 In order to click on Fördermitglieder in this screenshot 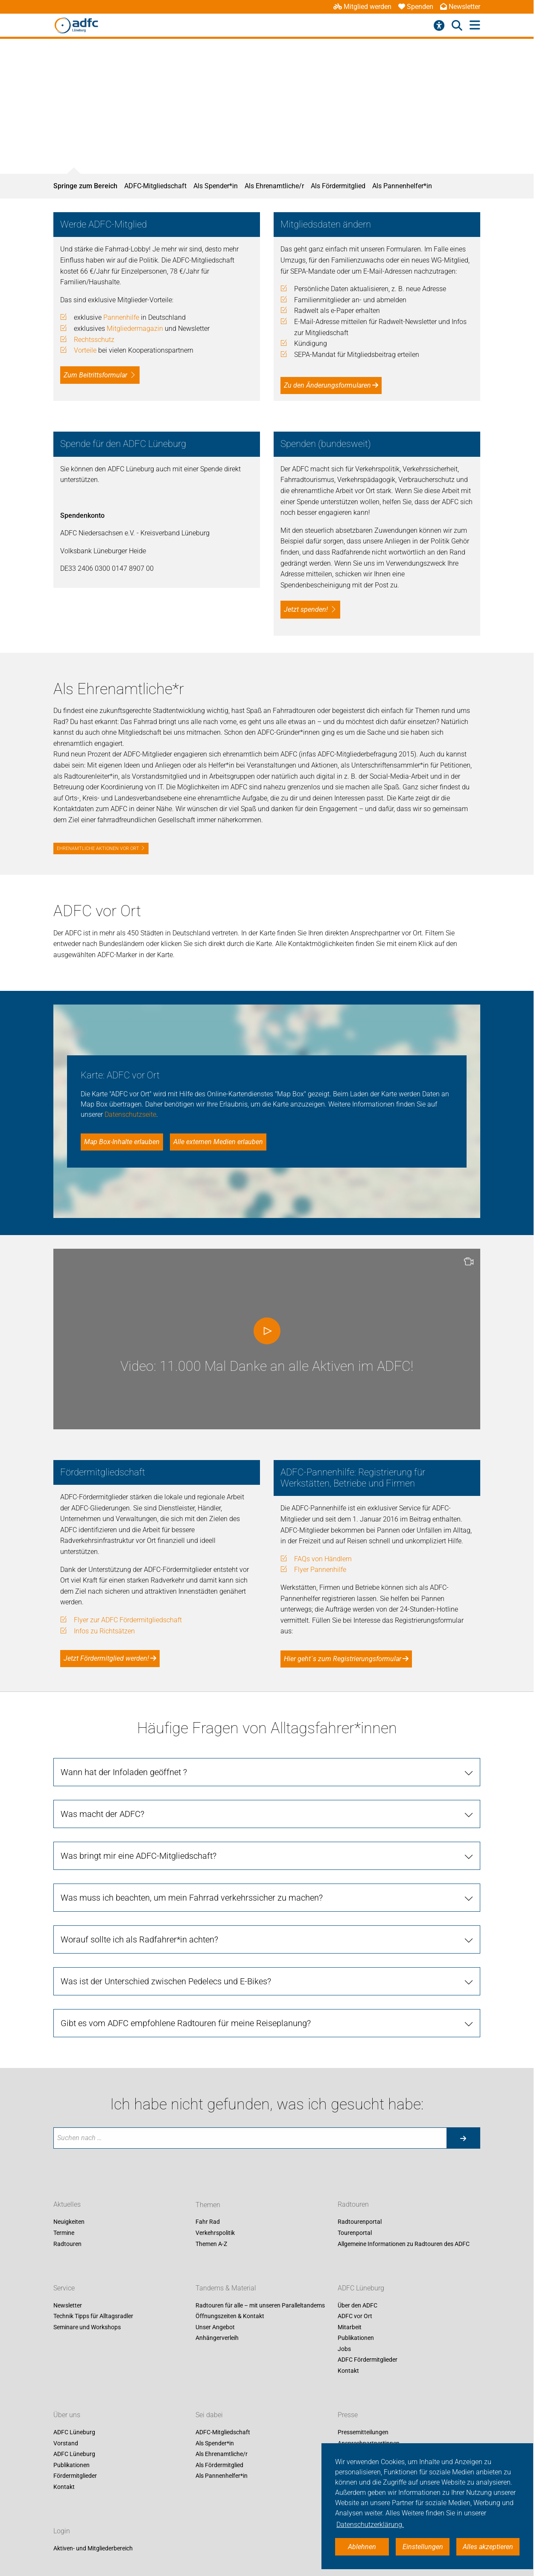, I will do `click(75, 2476)`.